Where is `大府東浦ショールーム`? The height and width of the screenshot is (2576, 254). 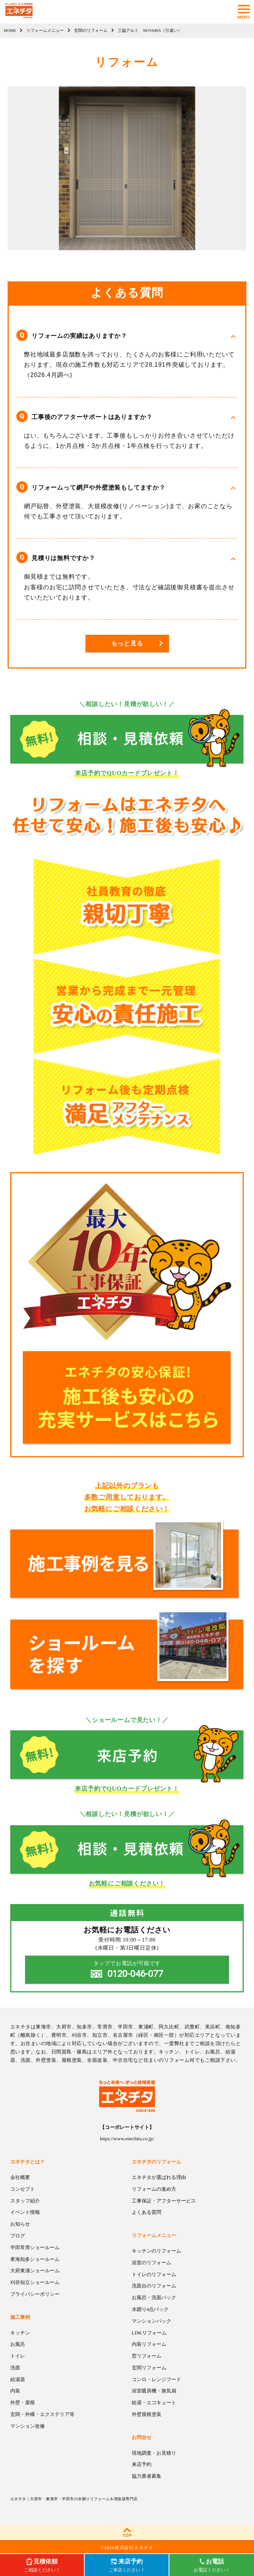 大府東浦ショールーム is located at coordinates (35, 2270).